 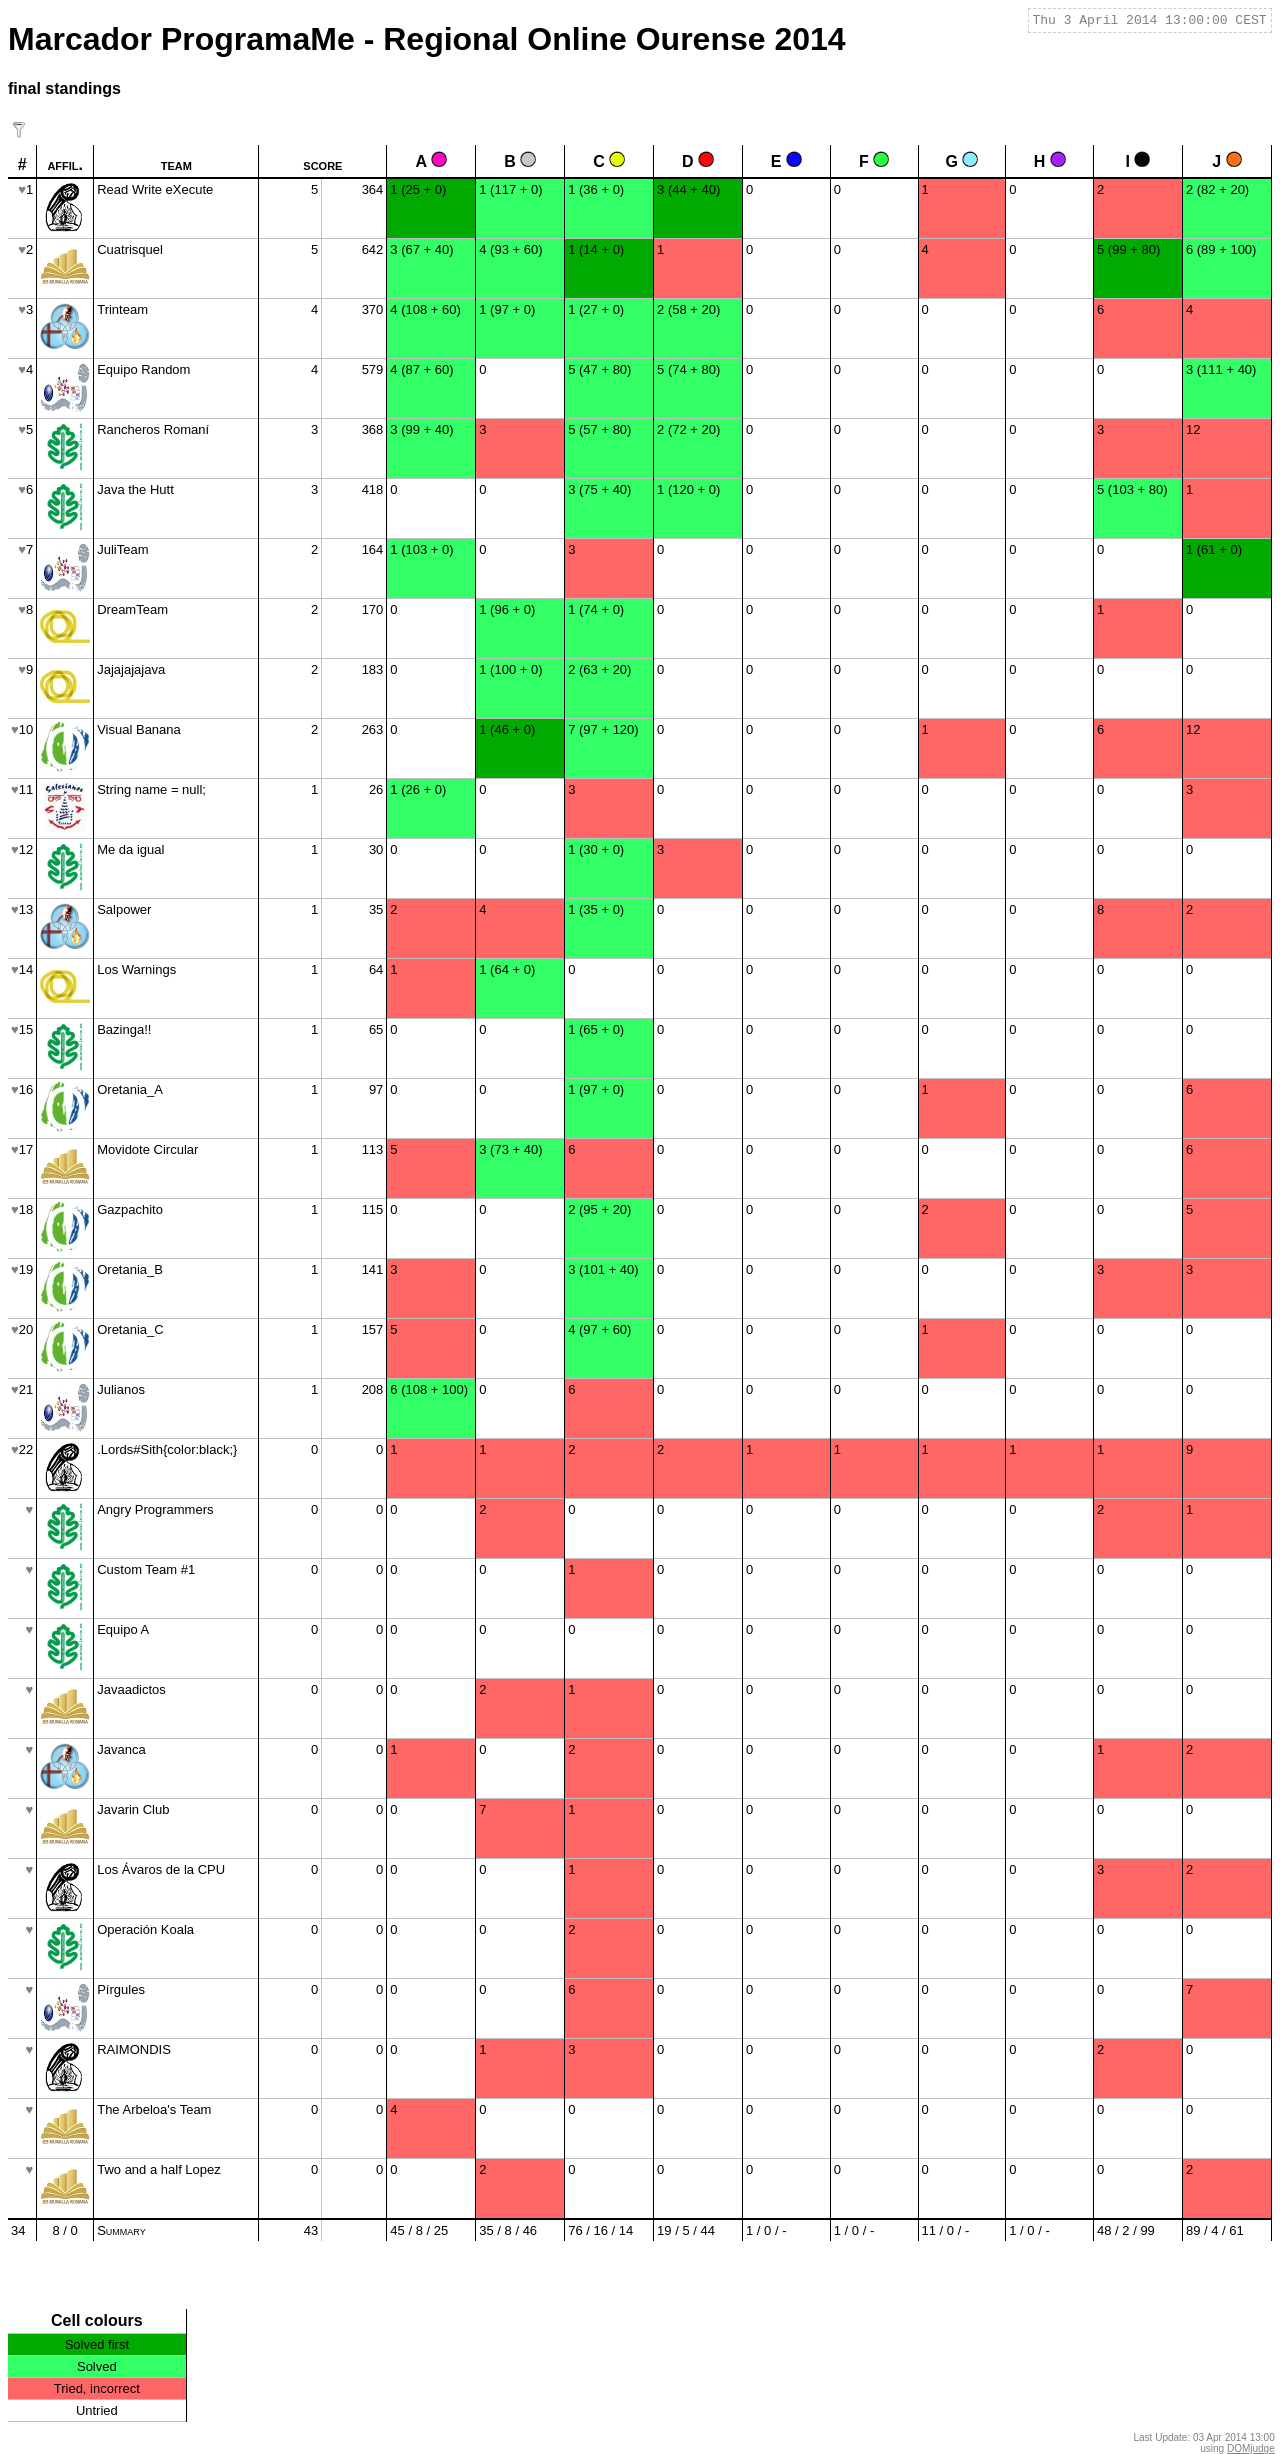 What do you see at coordinates (155, 1509) in the screenshot?
I see `Angry Programmers` at bounding box center [155, 1509].